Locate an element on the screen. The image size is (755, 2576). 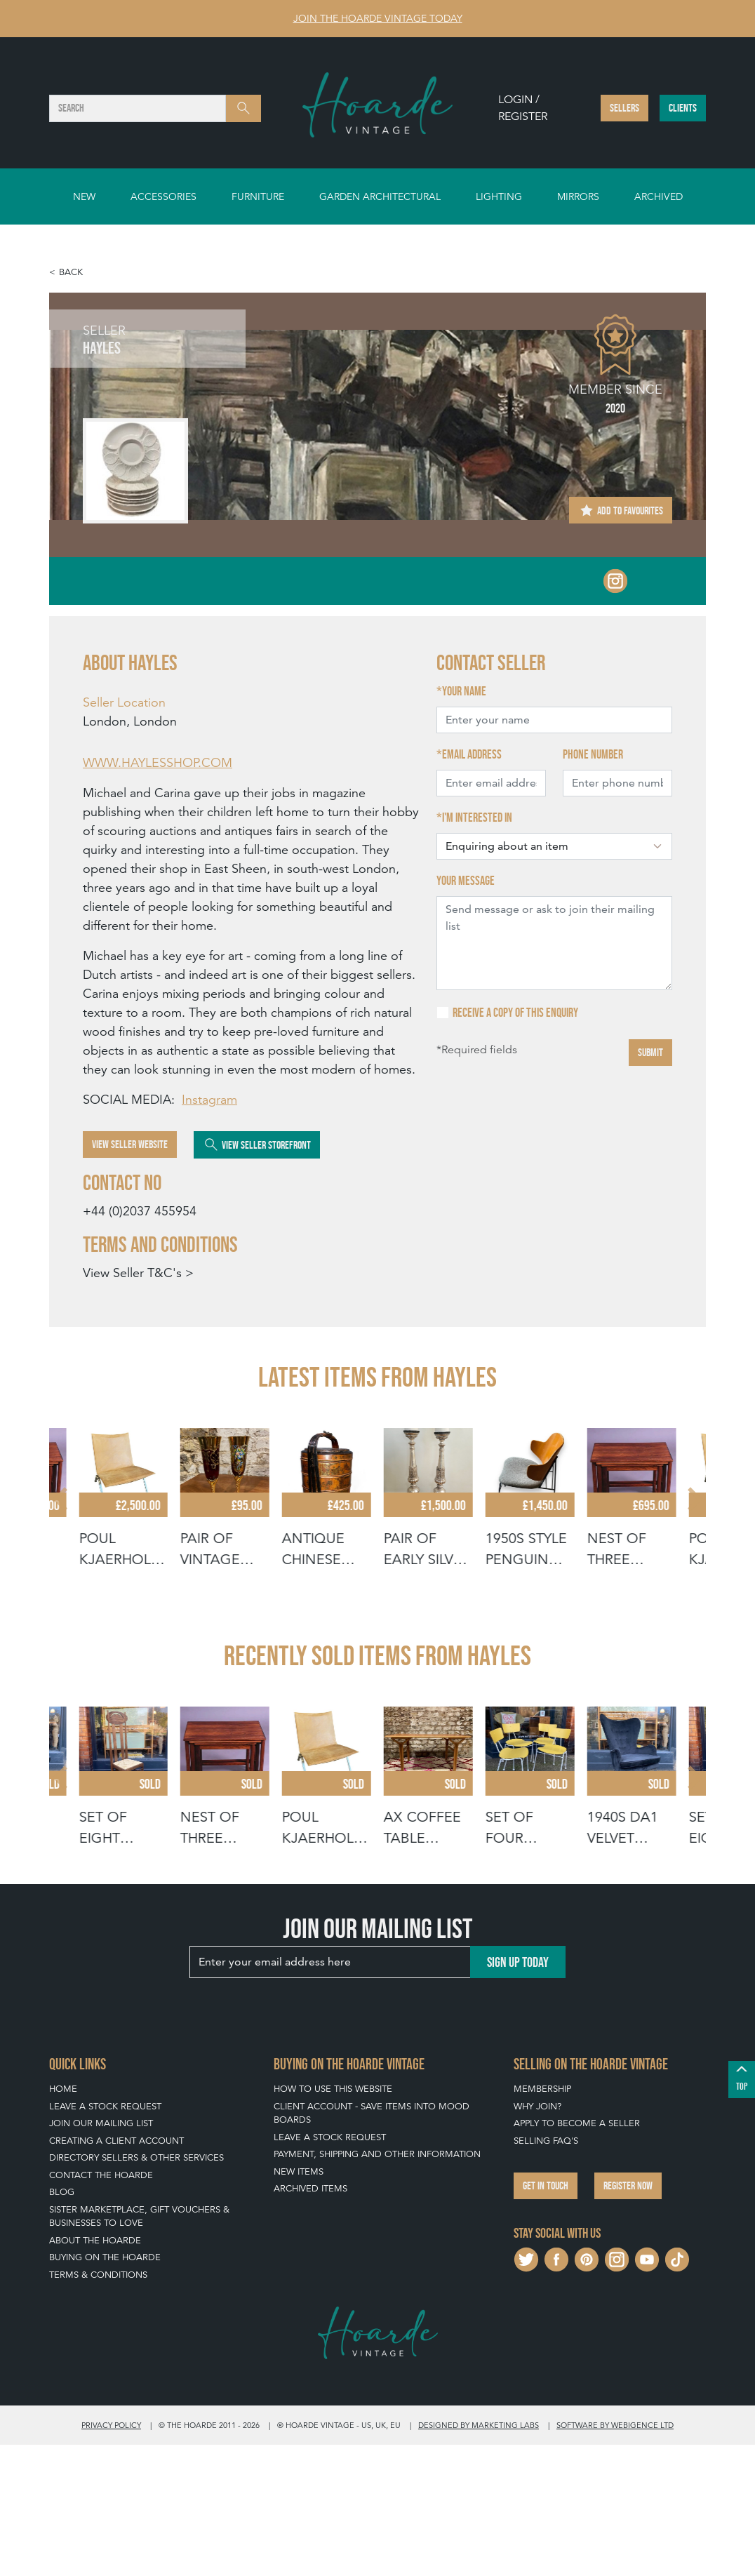
View Seller T&C's > is located at coordinates (138, 1272).